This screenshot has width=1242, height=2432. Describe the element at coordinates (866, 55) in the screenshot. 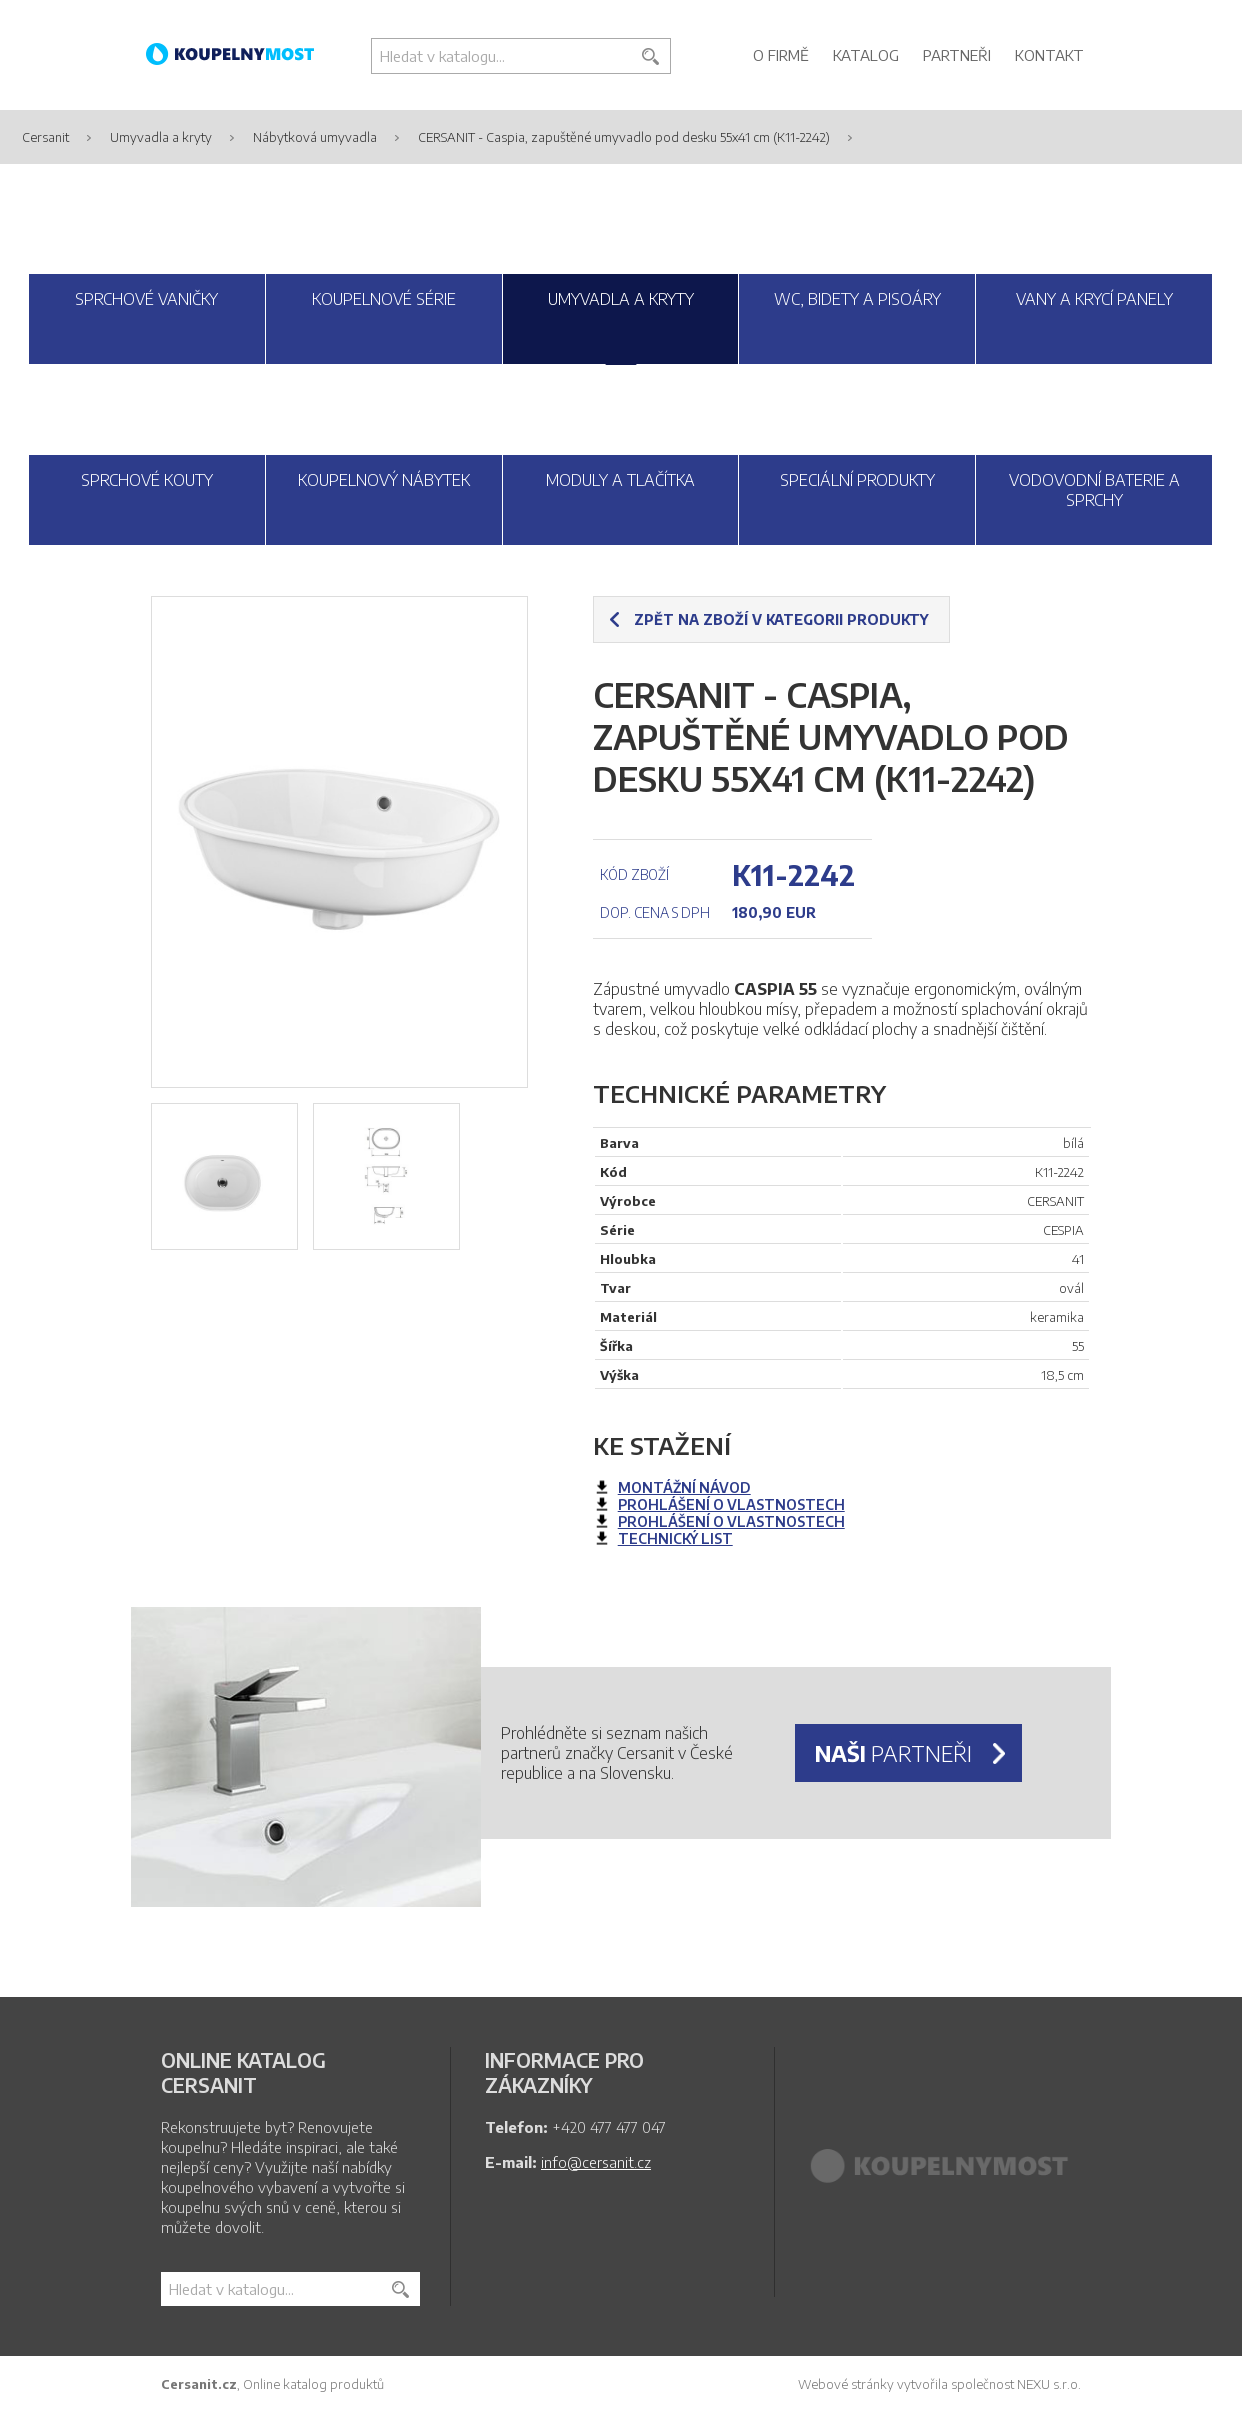

I see `Katalog` at that location.